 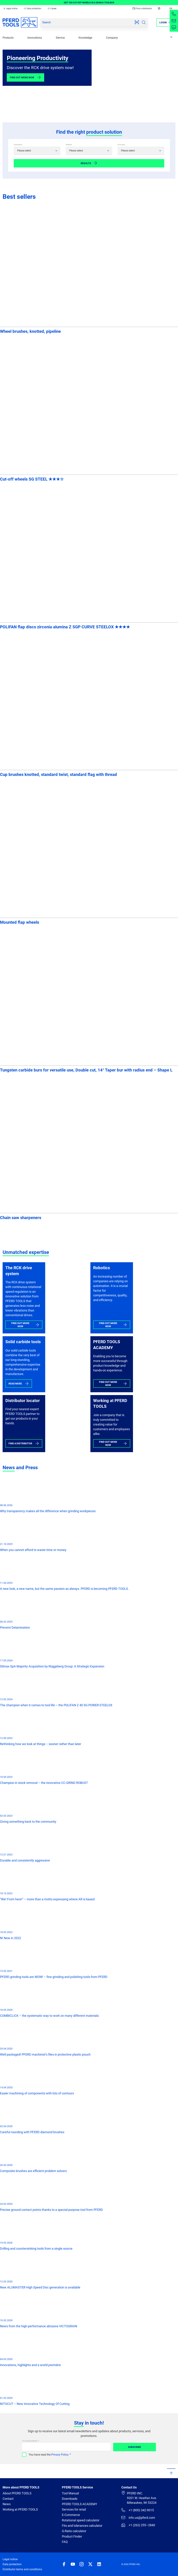 What do you see at coordinates (7, 2504) in the screenshot?
I see `News` at bounding box center [7, 2504].